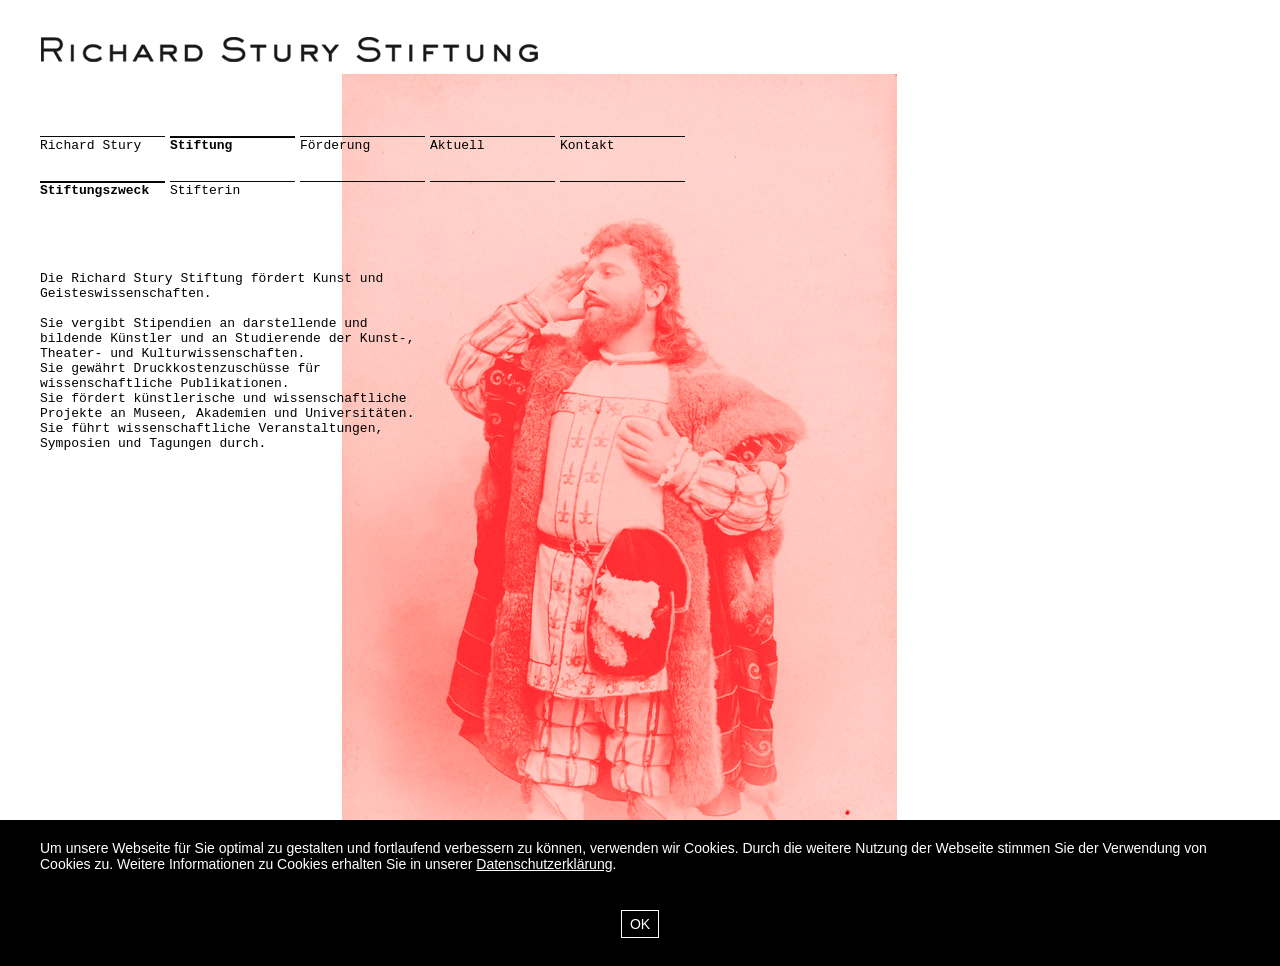 The width and height of the screenshot is (1280, 966). What do you see at coordinates (90, 145) in the screenshot?
I see `Richard Stury` at bounding box center [90, 145].